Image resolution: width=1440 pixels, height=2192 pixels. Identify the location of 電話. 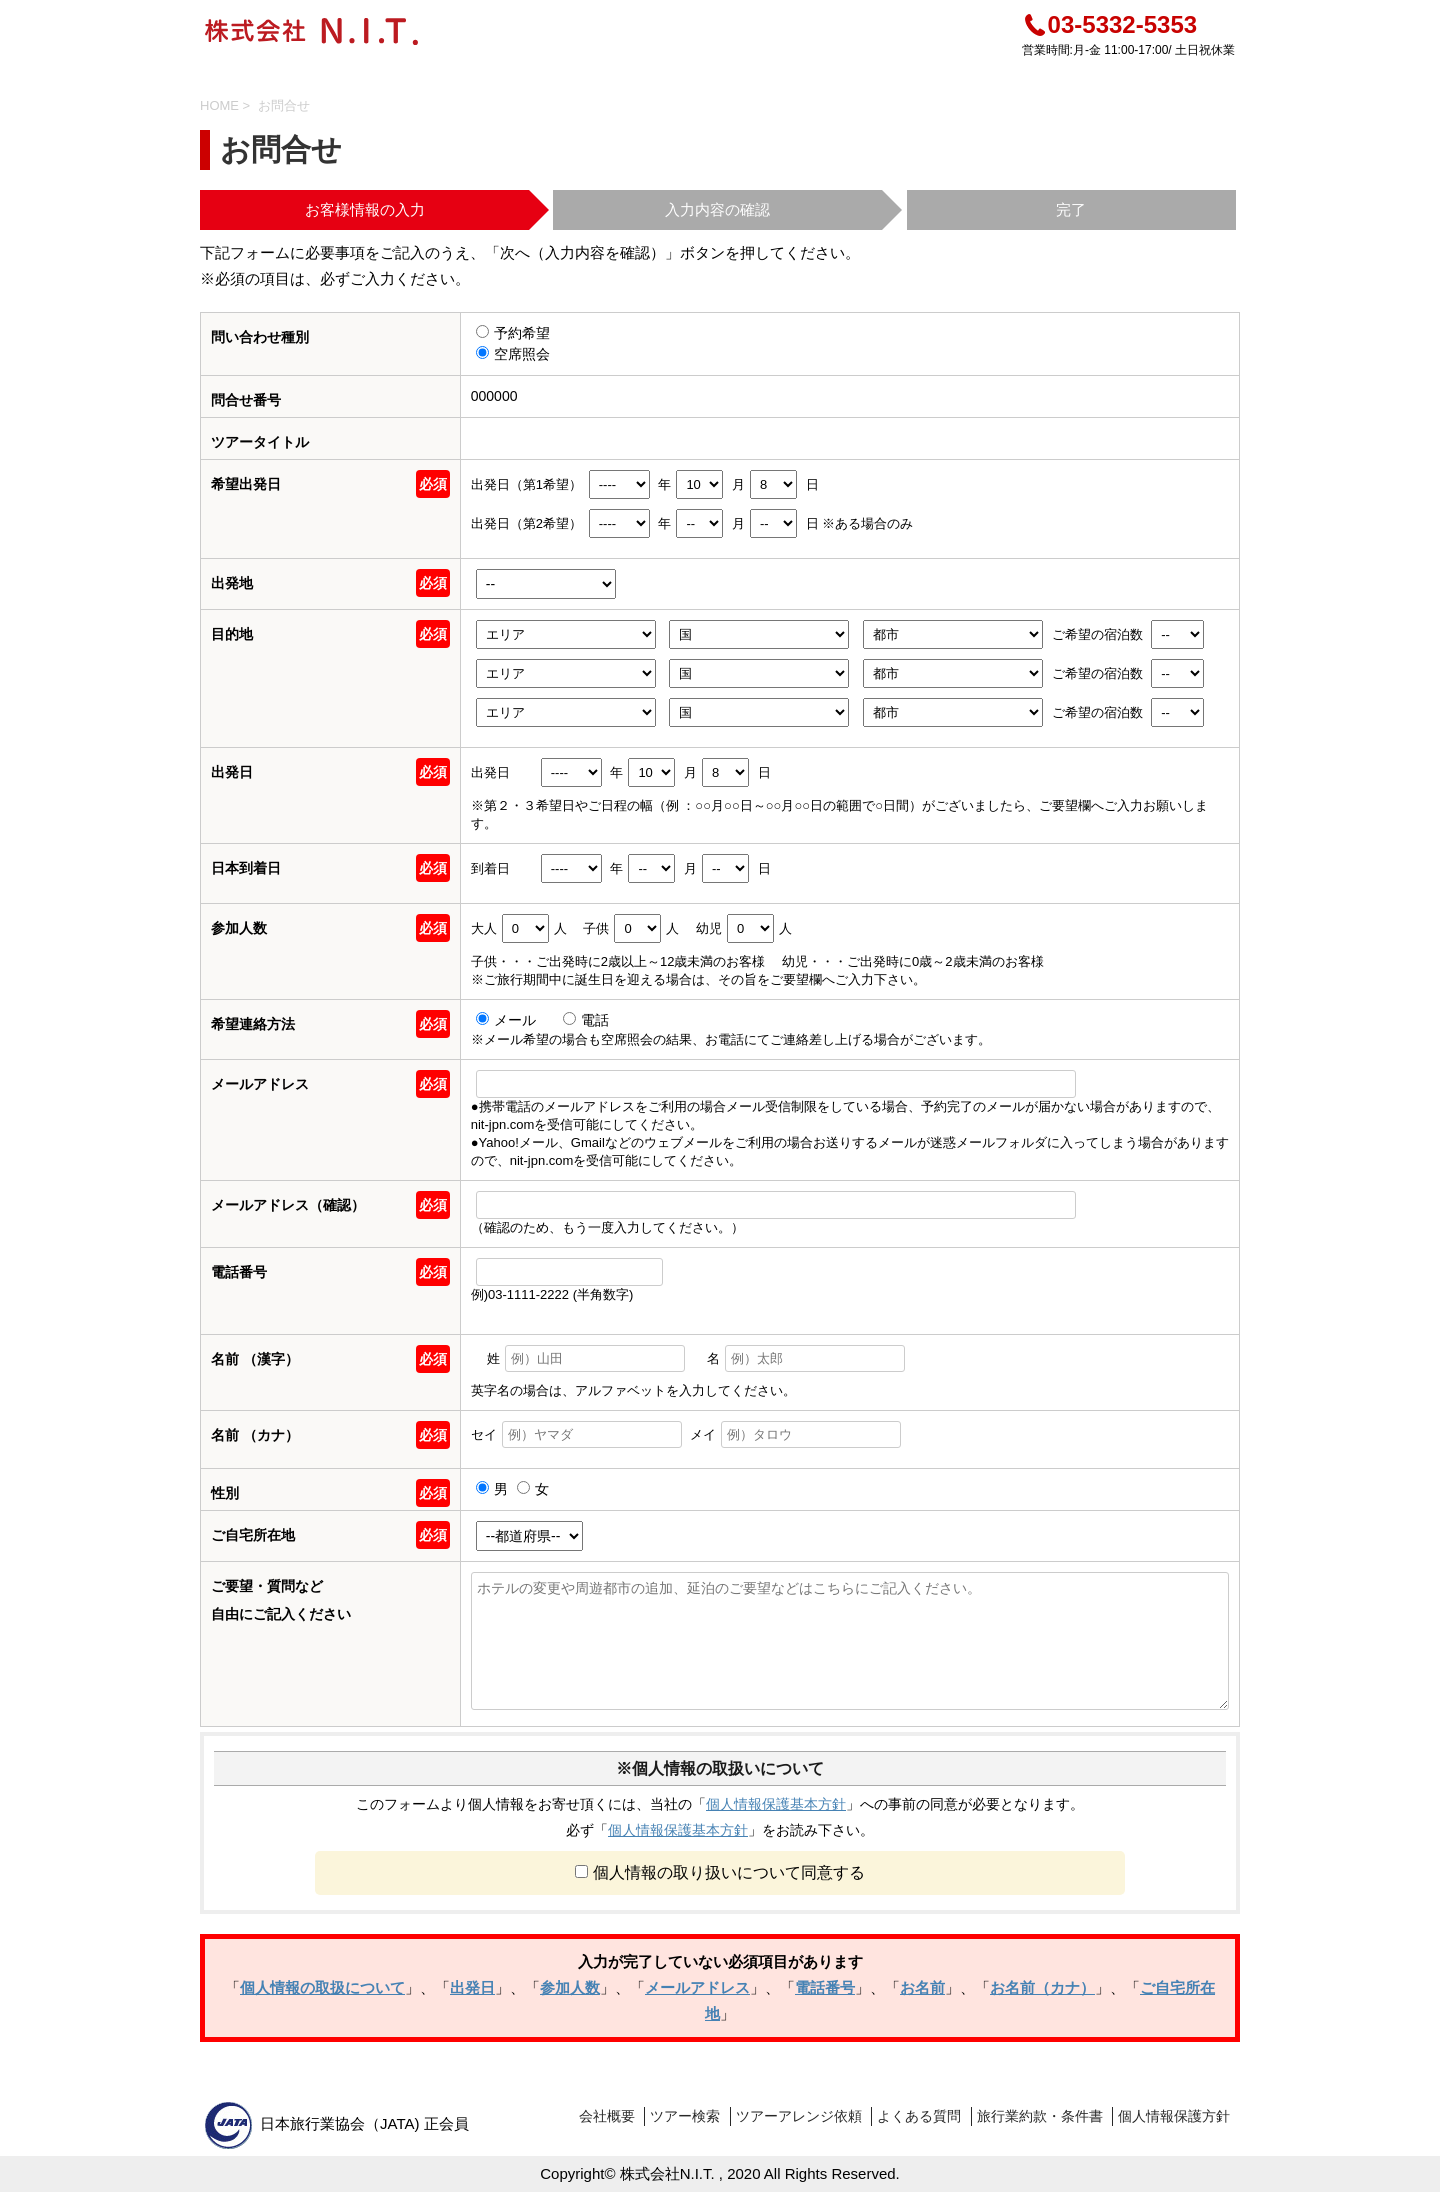
(586, 1020).